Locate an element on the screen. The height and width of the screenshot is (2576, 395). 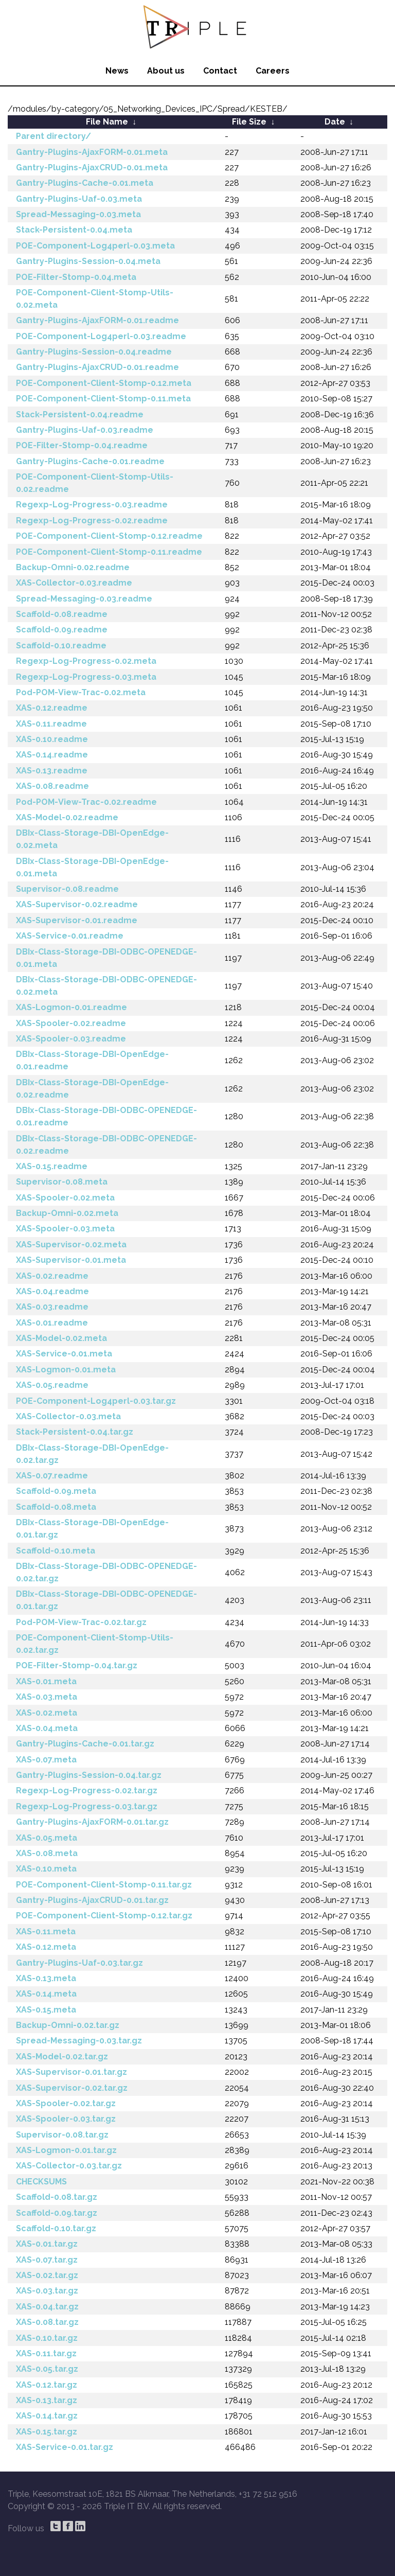
XAS-Model-0.02.tar.gz is located at coordinates (62, 2056).